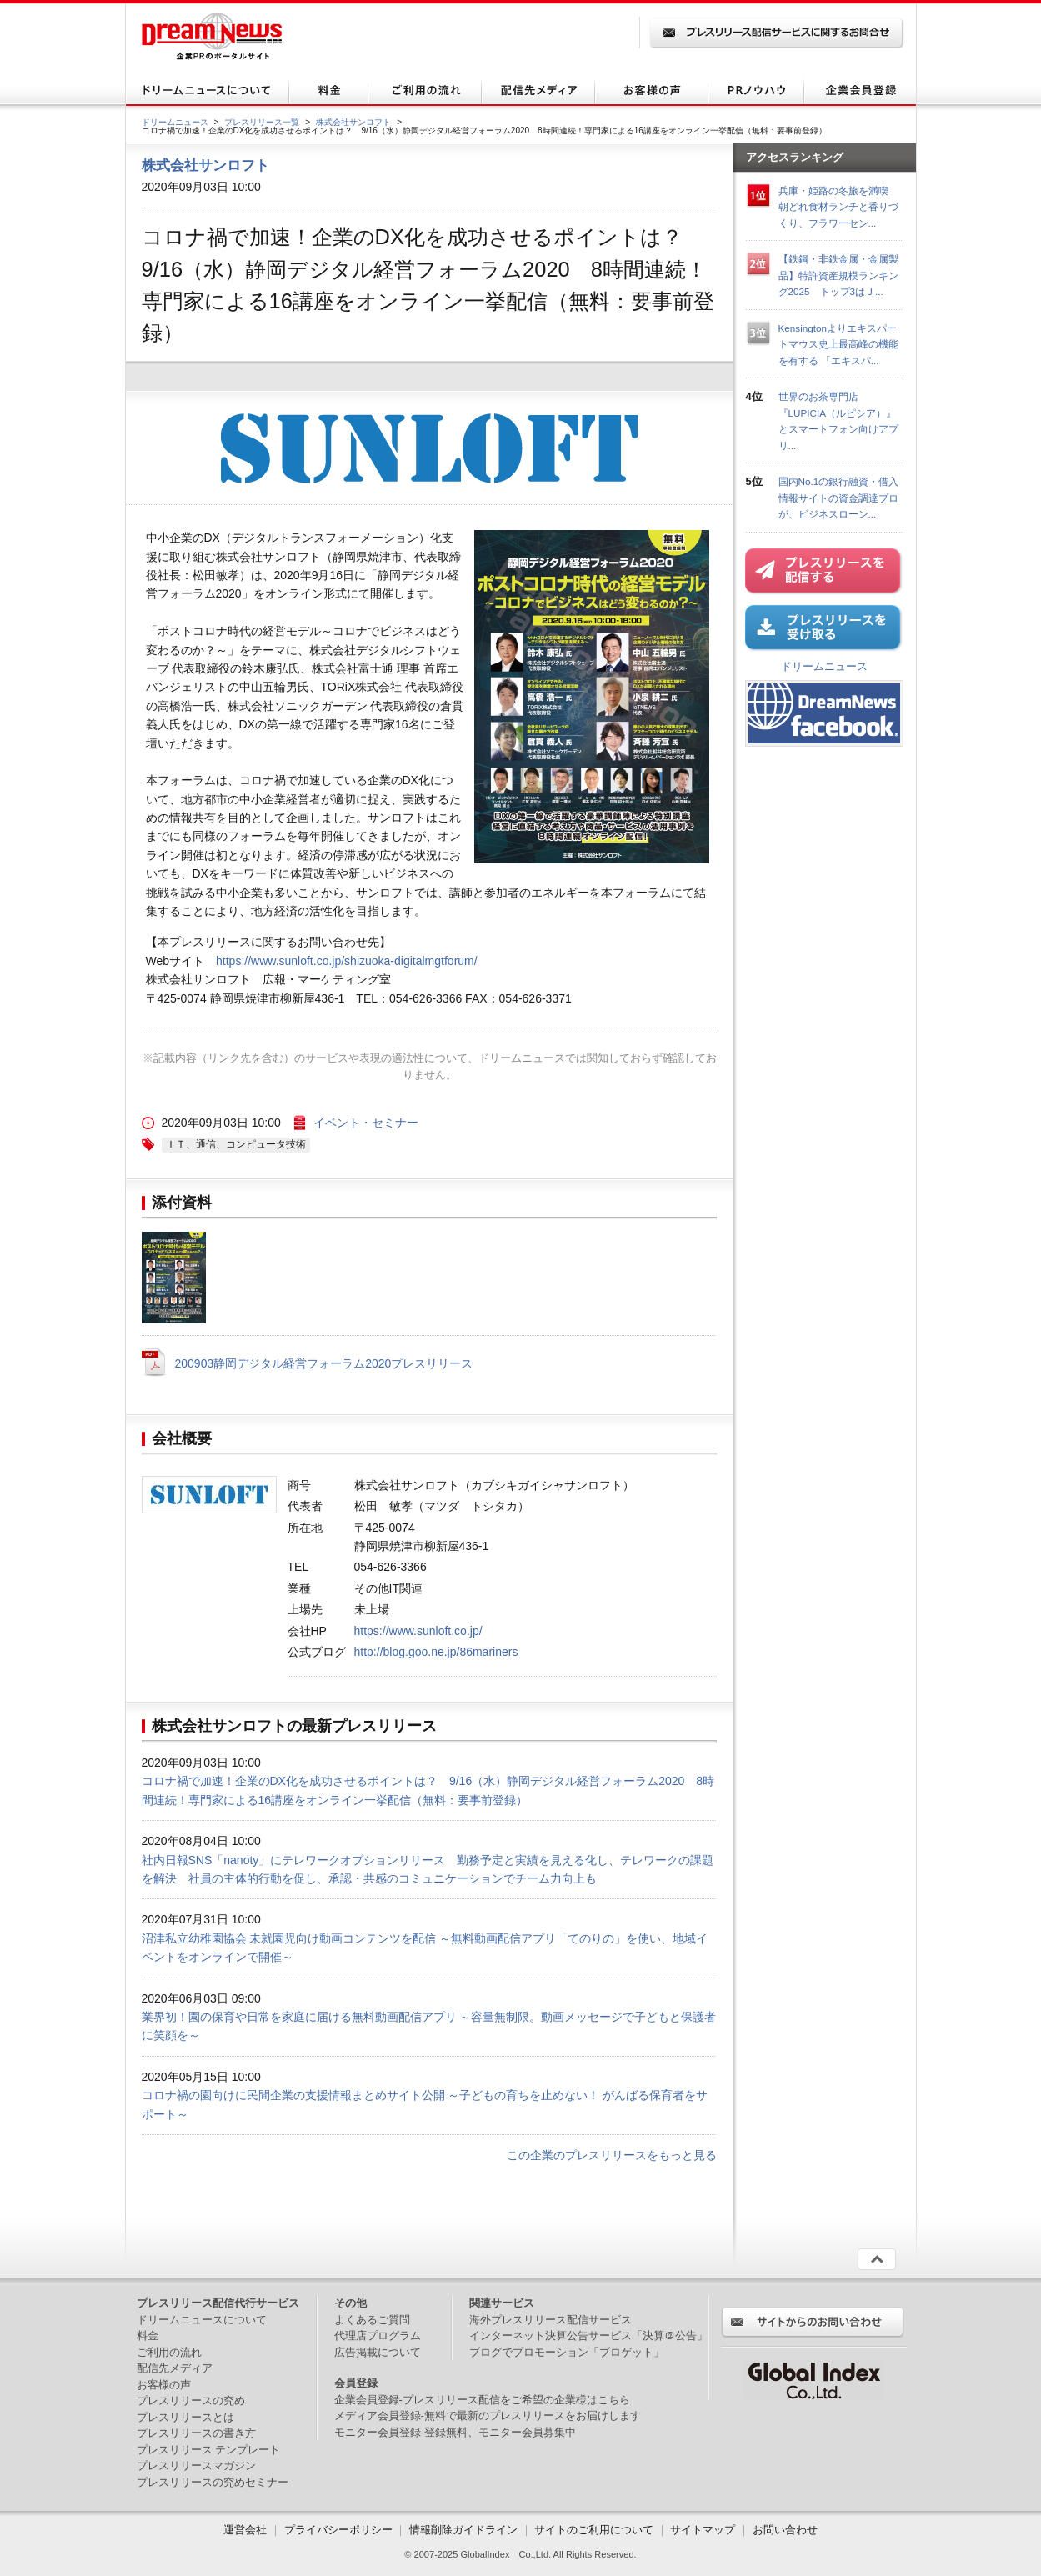 This screenshot has width=1041, height=2576. I want to click on ドリームニュースについて, so click(202, 2319).